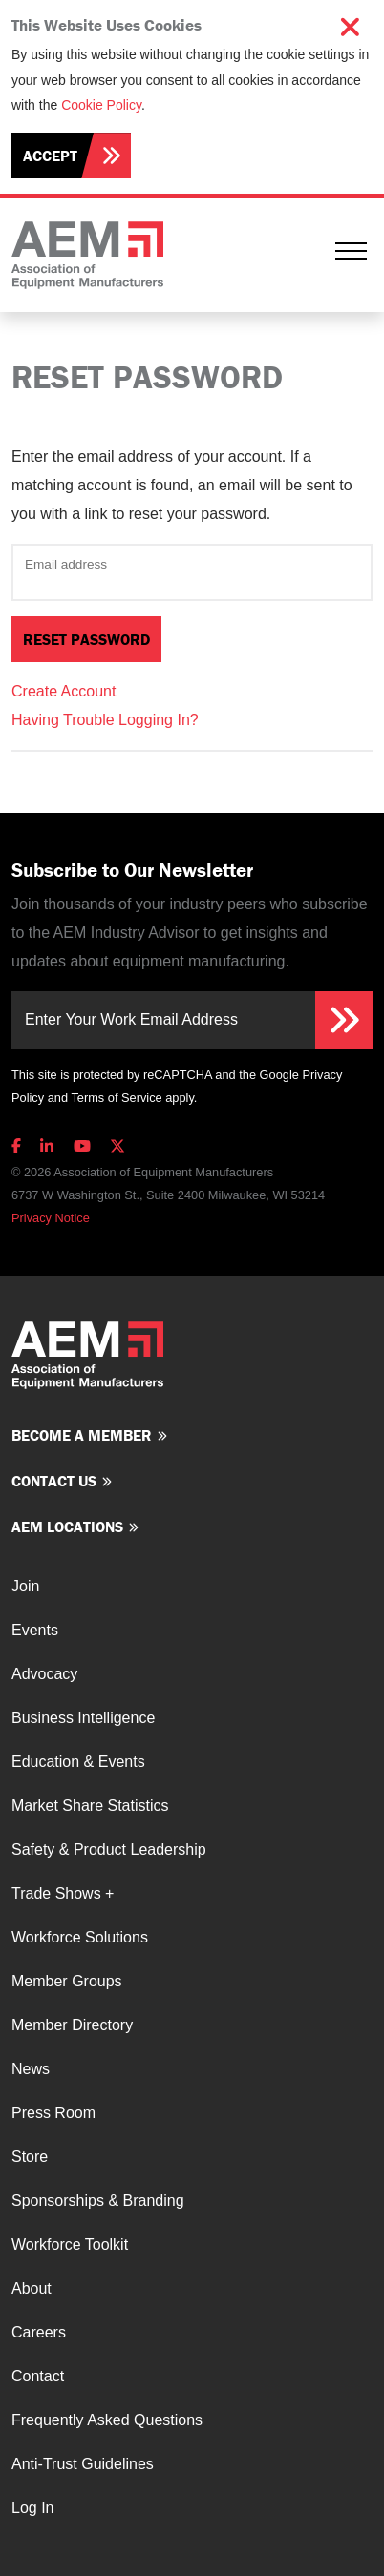 This screenshot has width=384, height=2576. Describe the element at coordinates (108, 1849) in the screenshot. I see `Safety & Product Leadership` at that location.